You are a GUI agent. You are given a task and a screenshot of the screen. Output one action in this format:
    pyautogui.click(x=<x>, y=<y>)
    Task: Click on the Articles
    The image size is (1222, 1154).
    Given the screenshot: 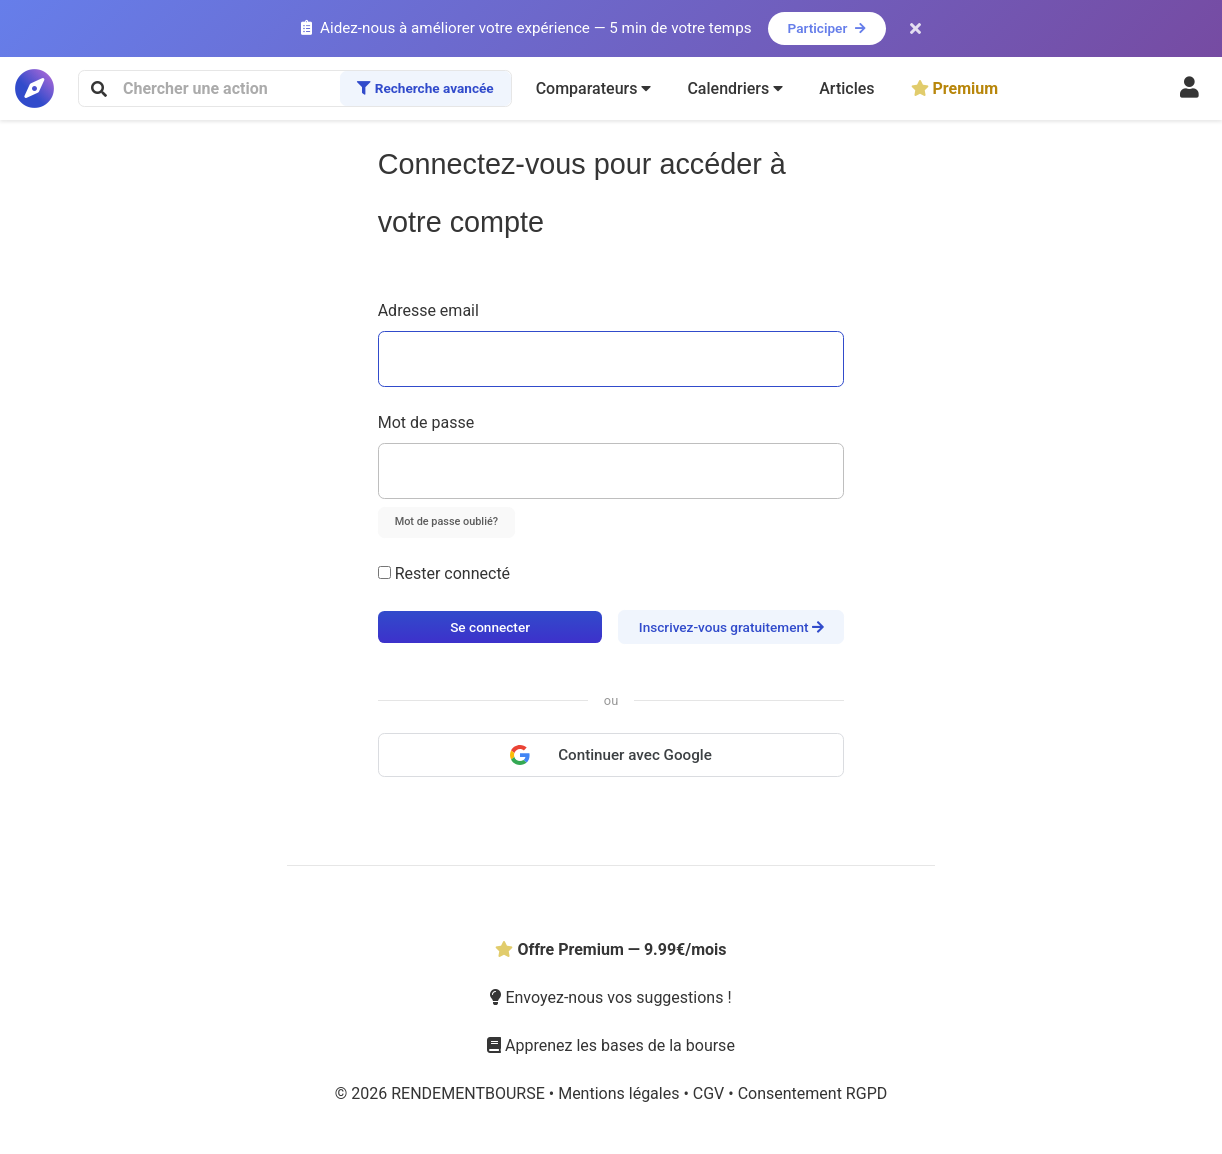 What is the action you would take?
    pyautogui.click(x=846, y=88)
    